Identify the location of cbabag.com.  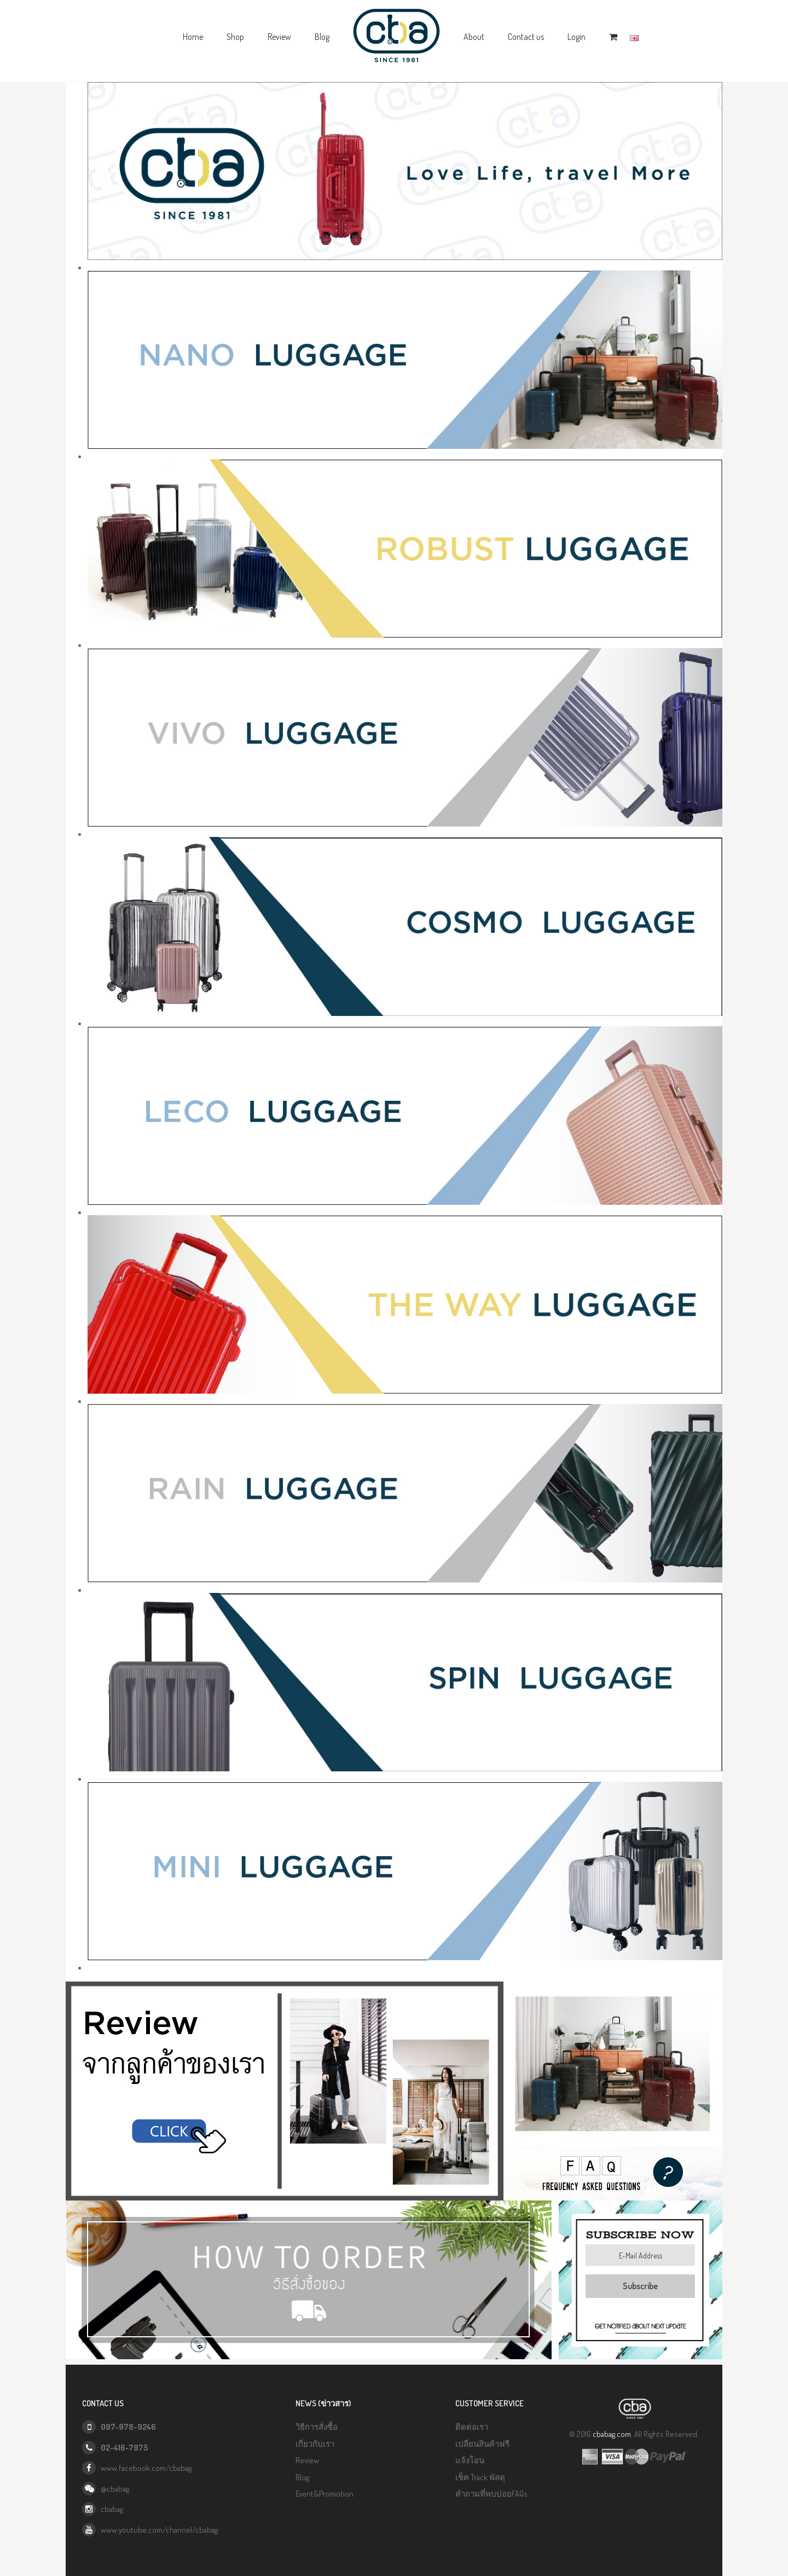
(612, 2434).